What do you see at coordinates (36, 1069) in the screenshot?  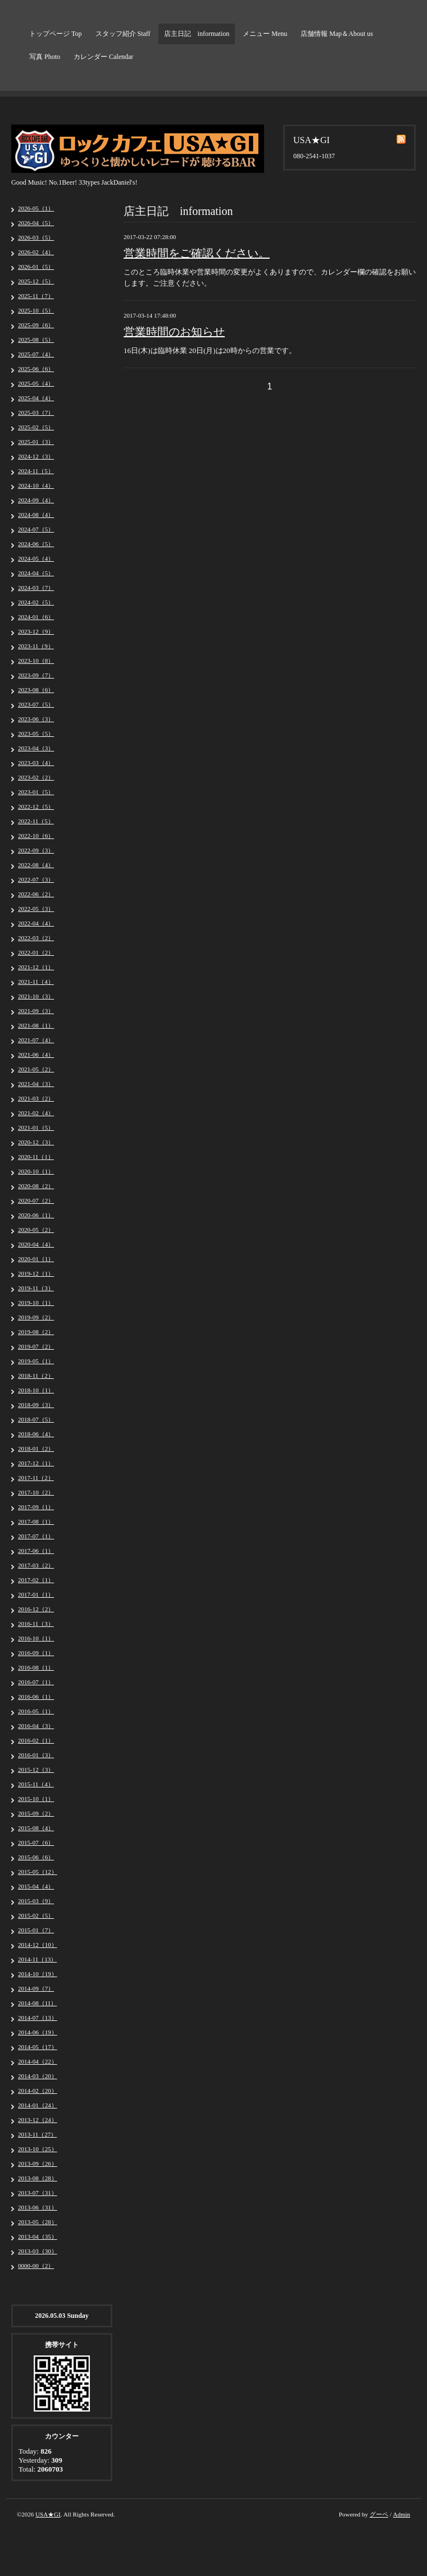 I see `2021-05（2）` at bounding box center [36, 1069].